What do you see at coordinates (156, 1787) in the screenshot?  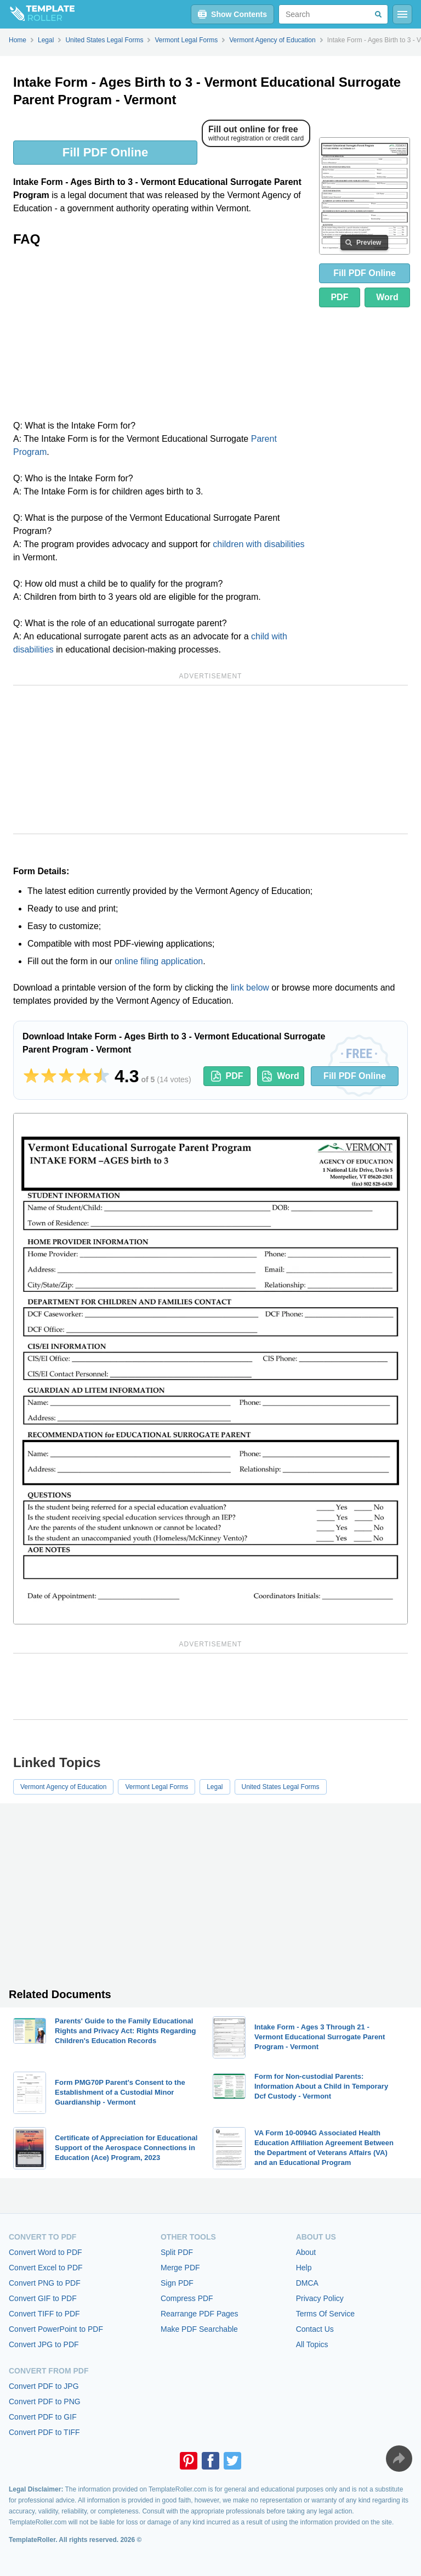 I see `Vermont Legal Forms` at bounding box center [156, 1787].